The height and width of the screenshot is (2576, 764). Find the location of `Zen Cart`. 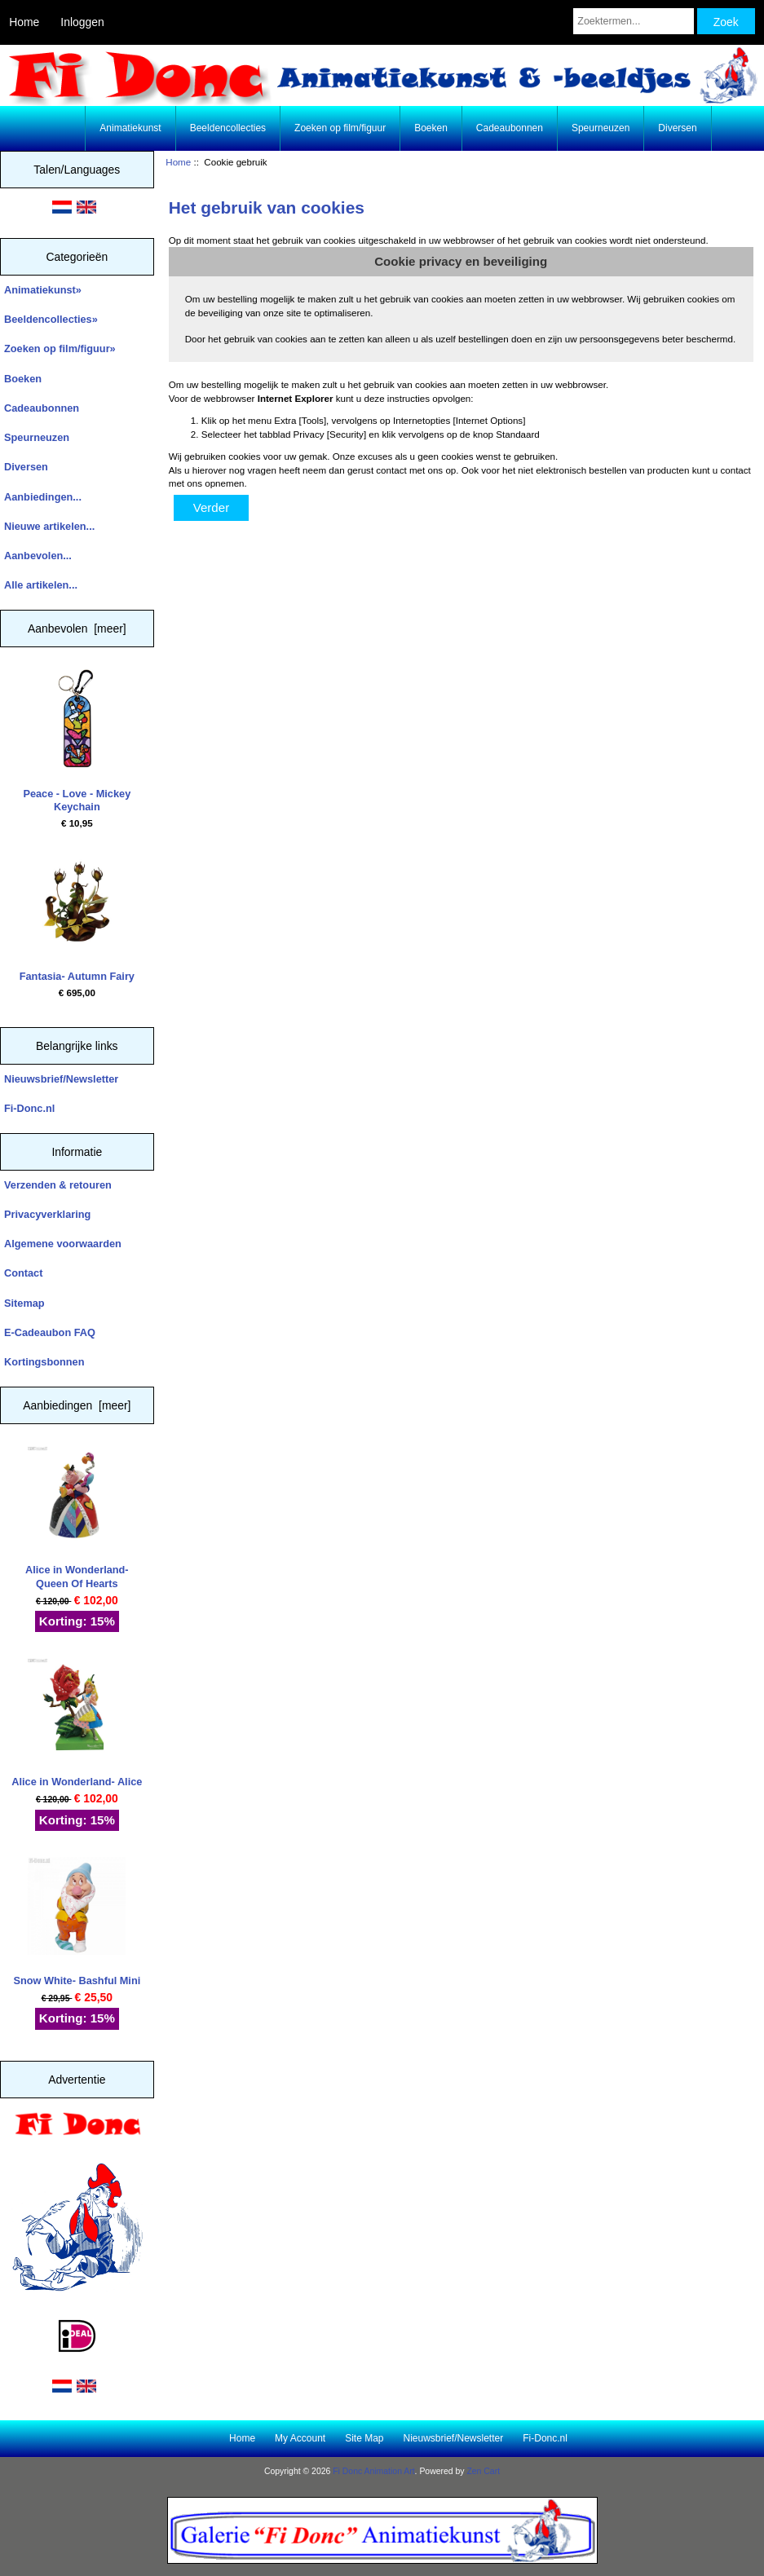

Zen Cart is located at coordinates (483, 2471).